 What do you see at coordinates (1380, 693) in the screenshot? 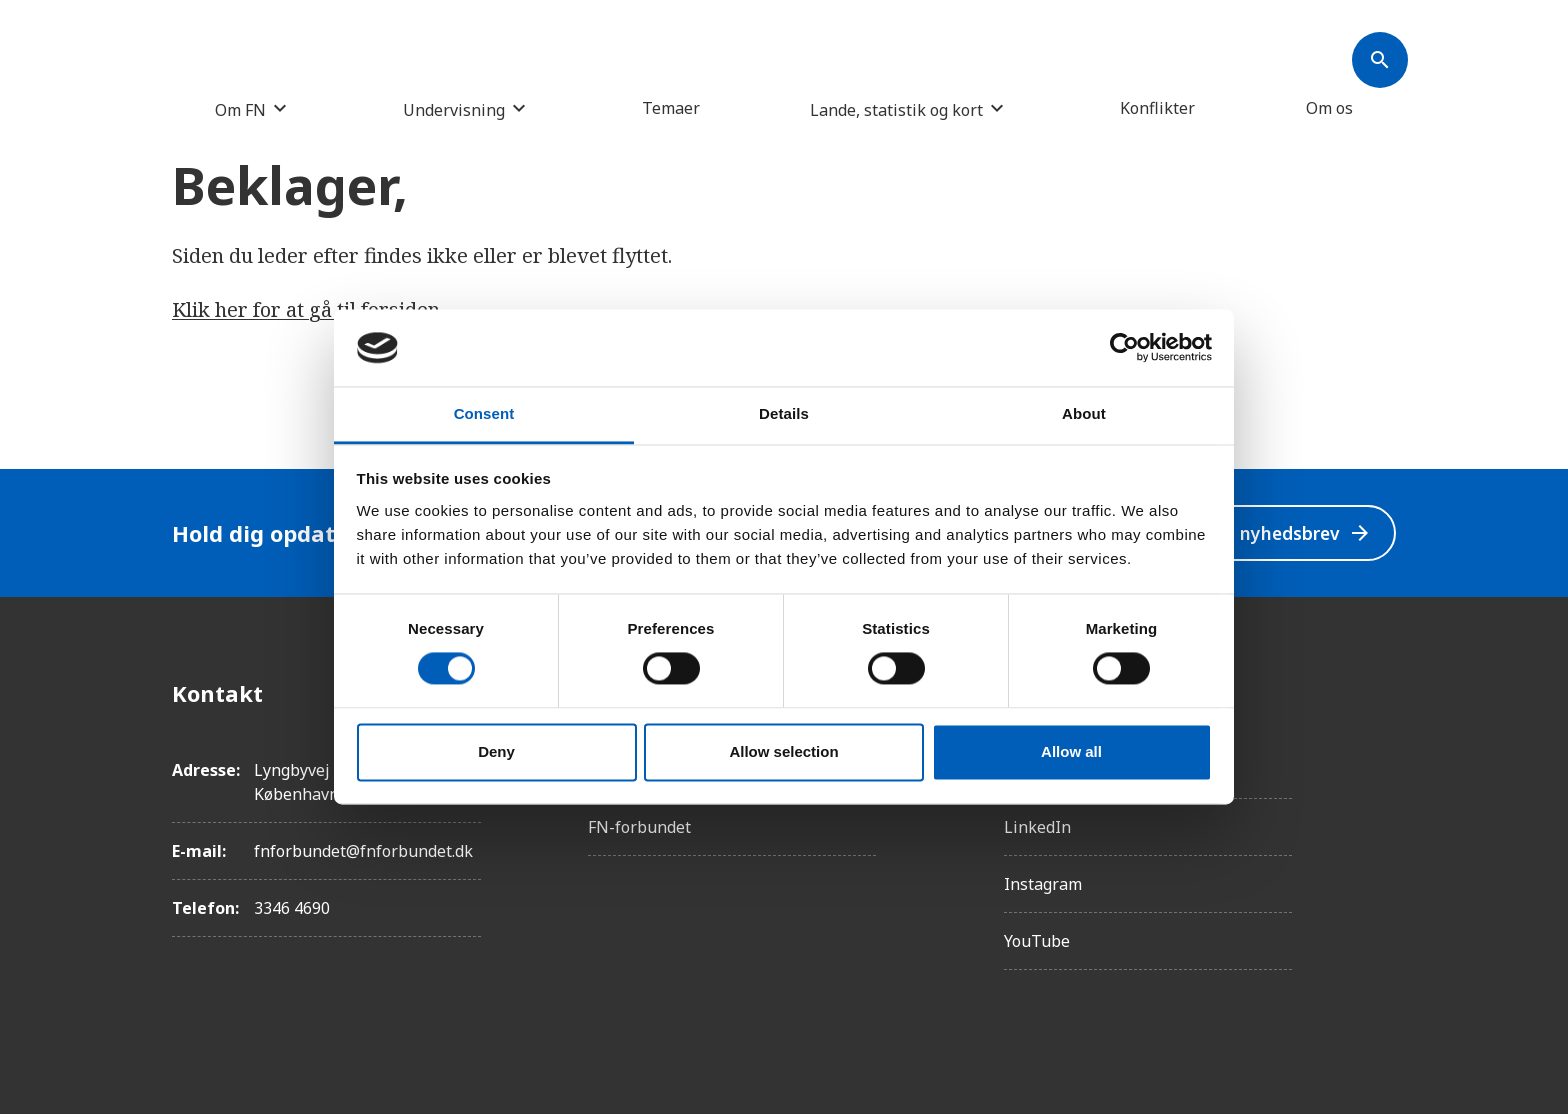
I see `[Facebook]` at bounding box center [1380, 693].